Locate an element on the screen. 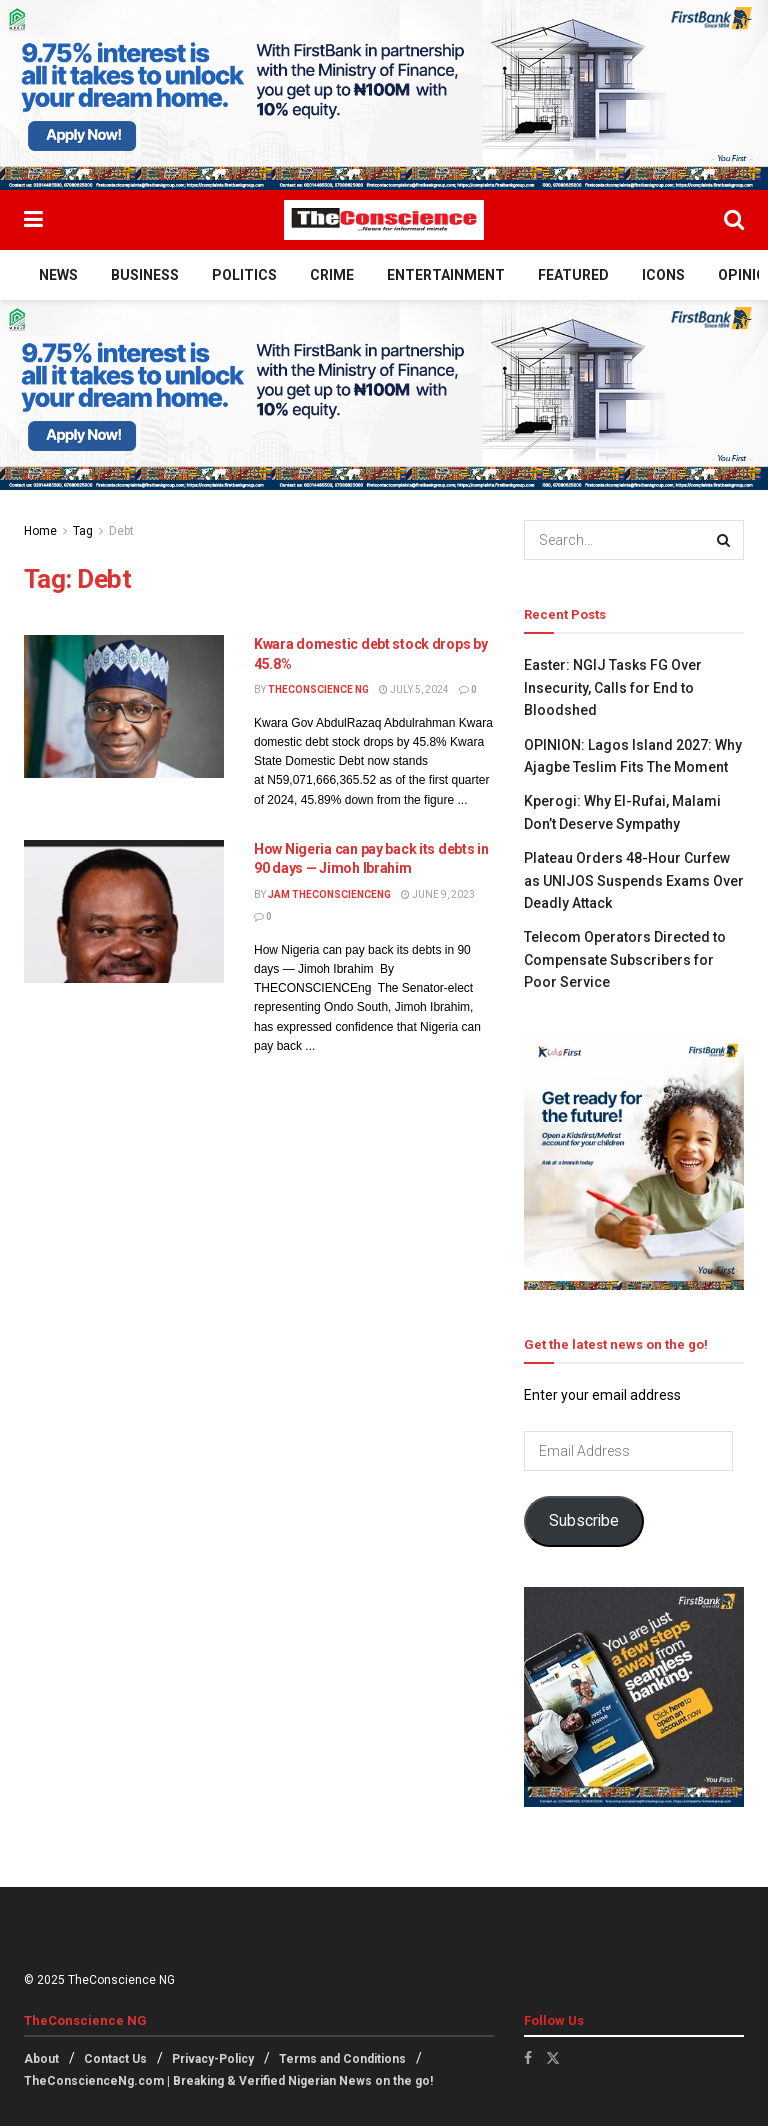 This screenshot has width=768, height=2126. [Read article: Kwara domestic debt stock drops by 45.8%] is located at coordinates (124, 706).